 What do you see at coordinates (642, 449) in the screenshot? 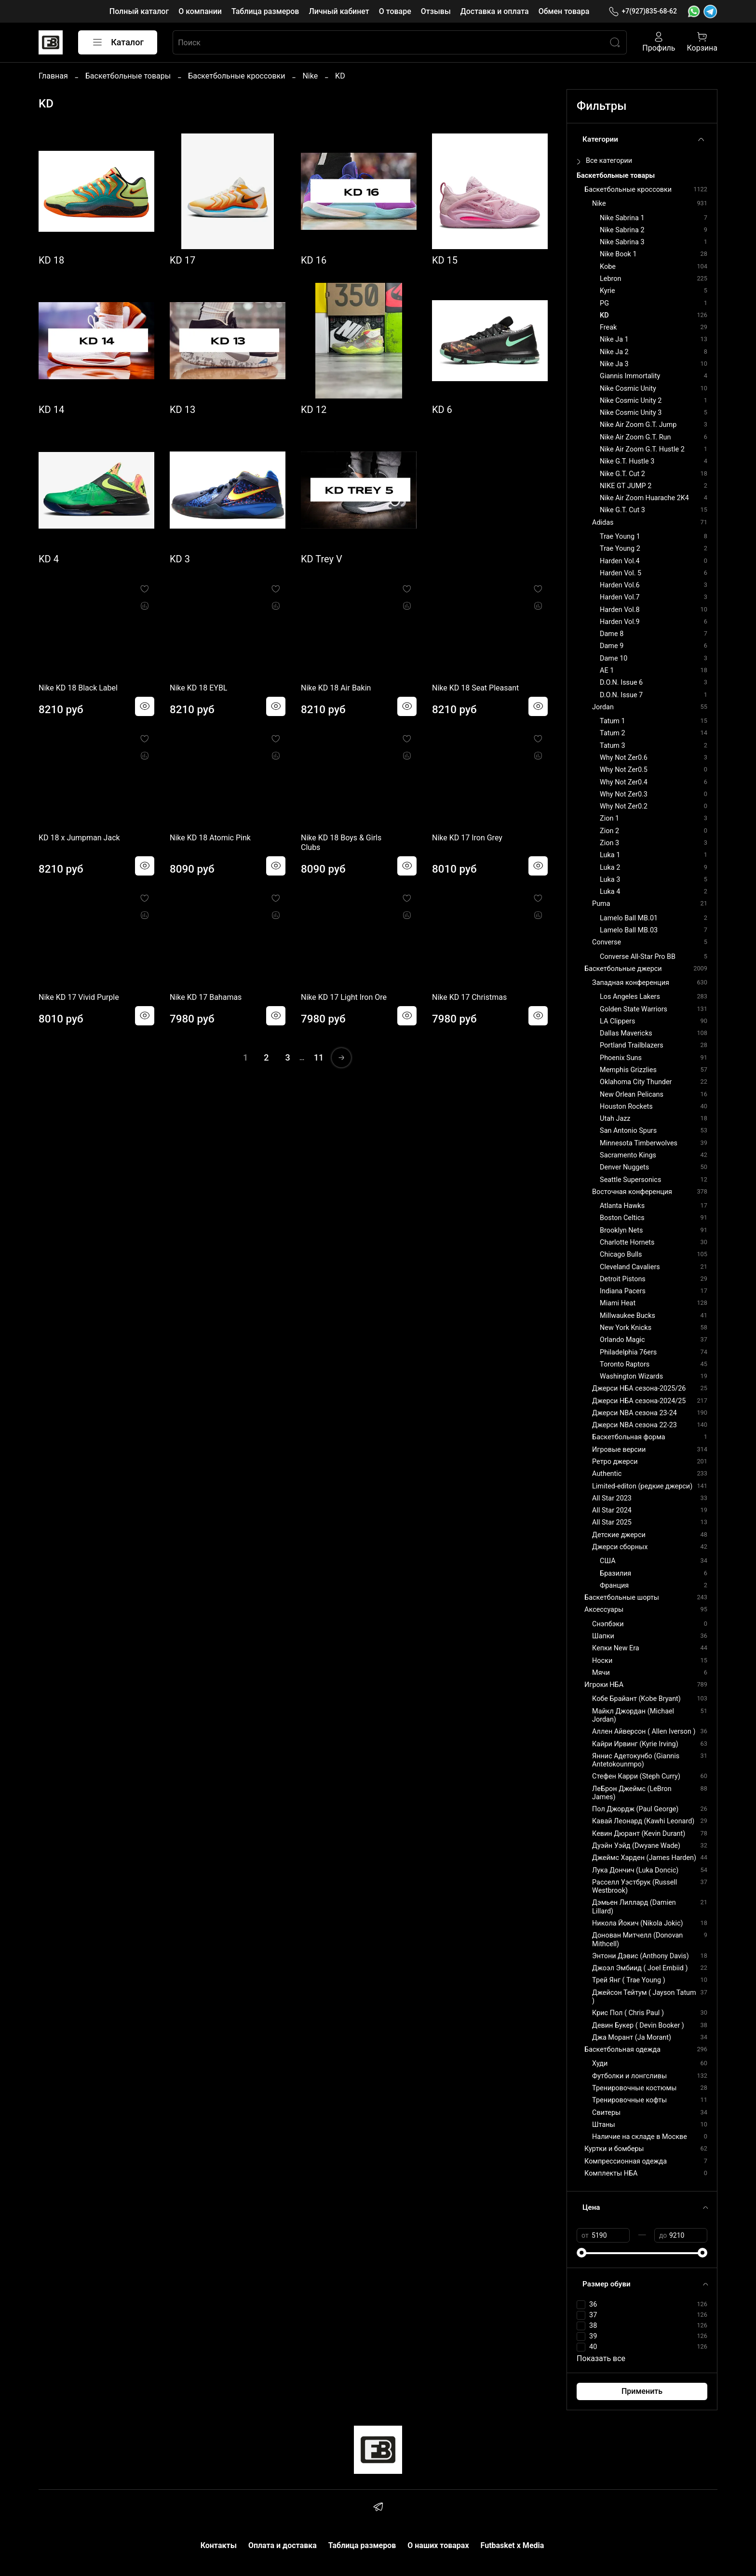
I see `Nike Air Zoom G.T. Hustle 2` at bounding box center [642, 449].